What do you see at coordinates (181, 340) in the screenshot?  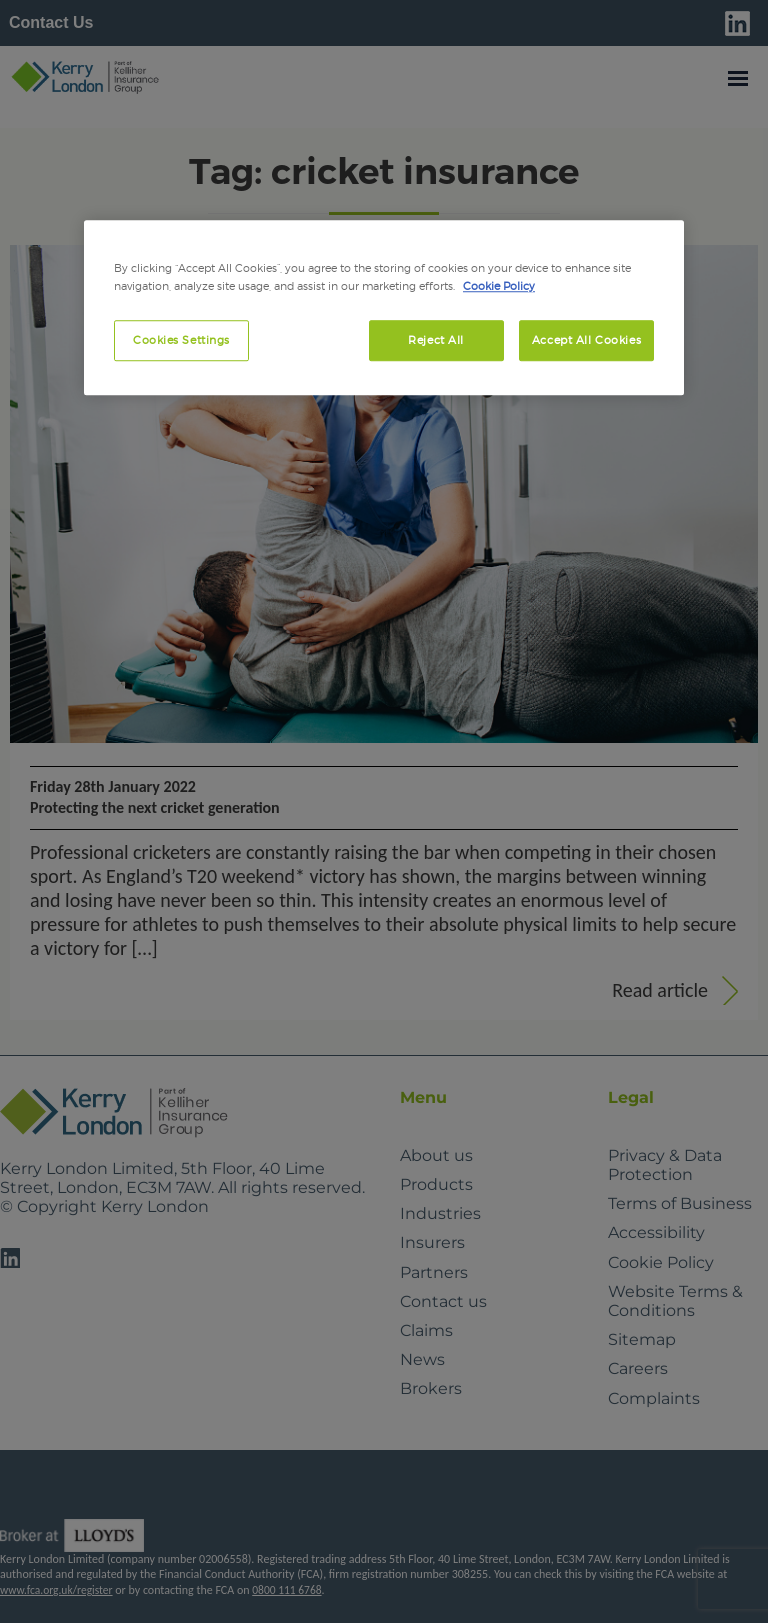 I see `Cookies Settings [Cookies Settings, Opens the preference center dialog]` at bounding box center [181, 340].